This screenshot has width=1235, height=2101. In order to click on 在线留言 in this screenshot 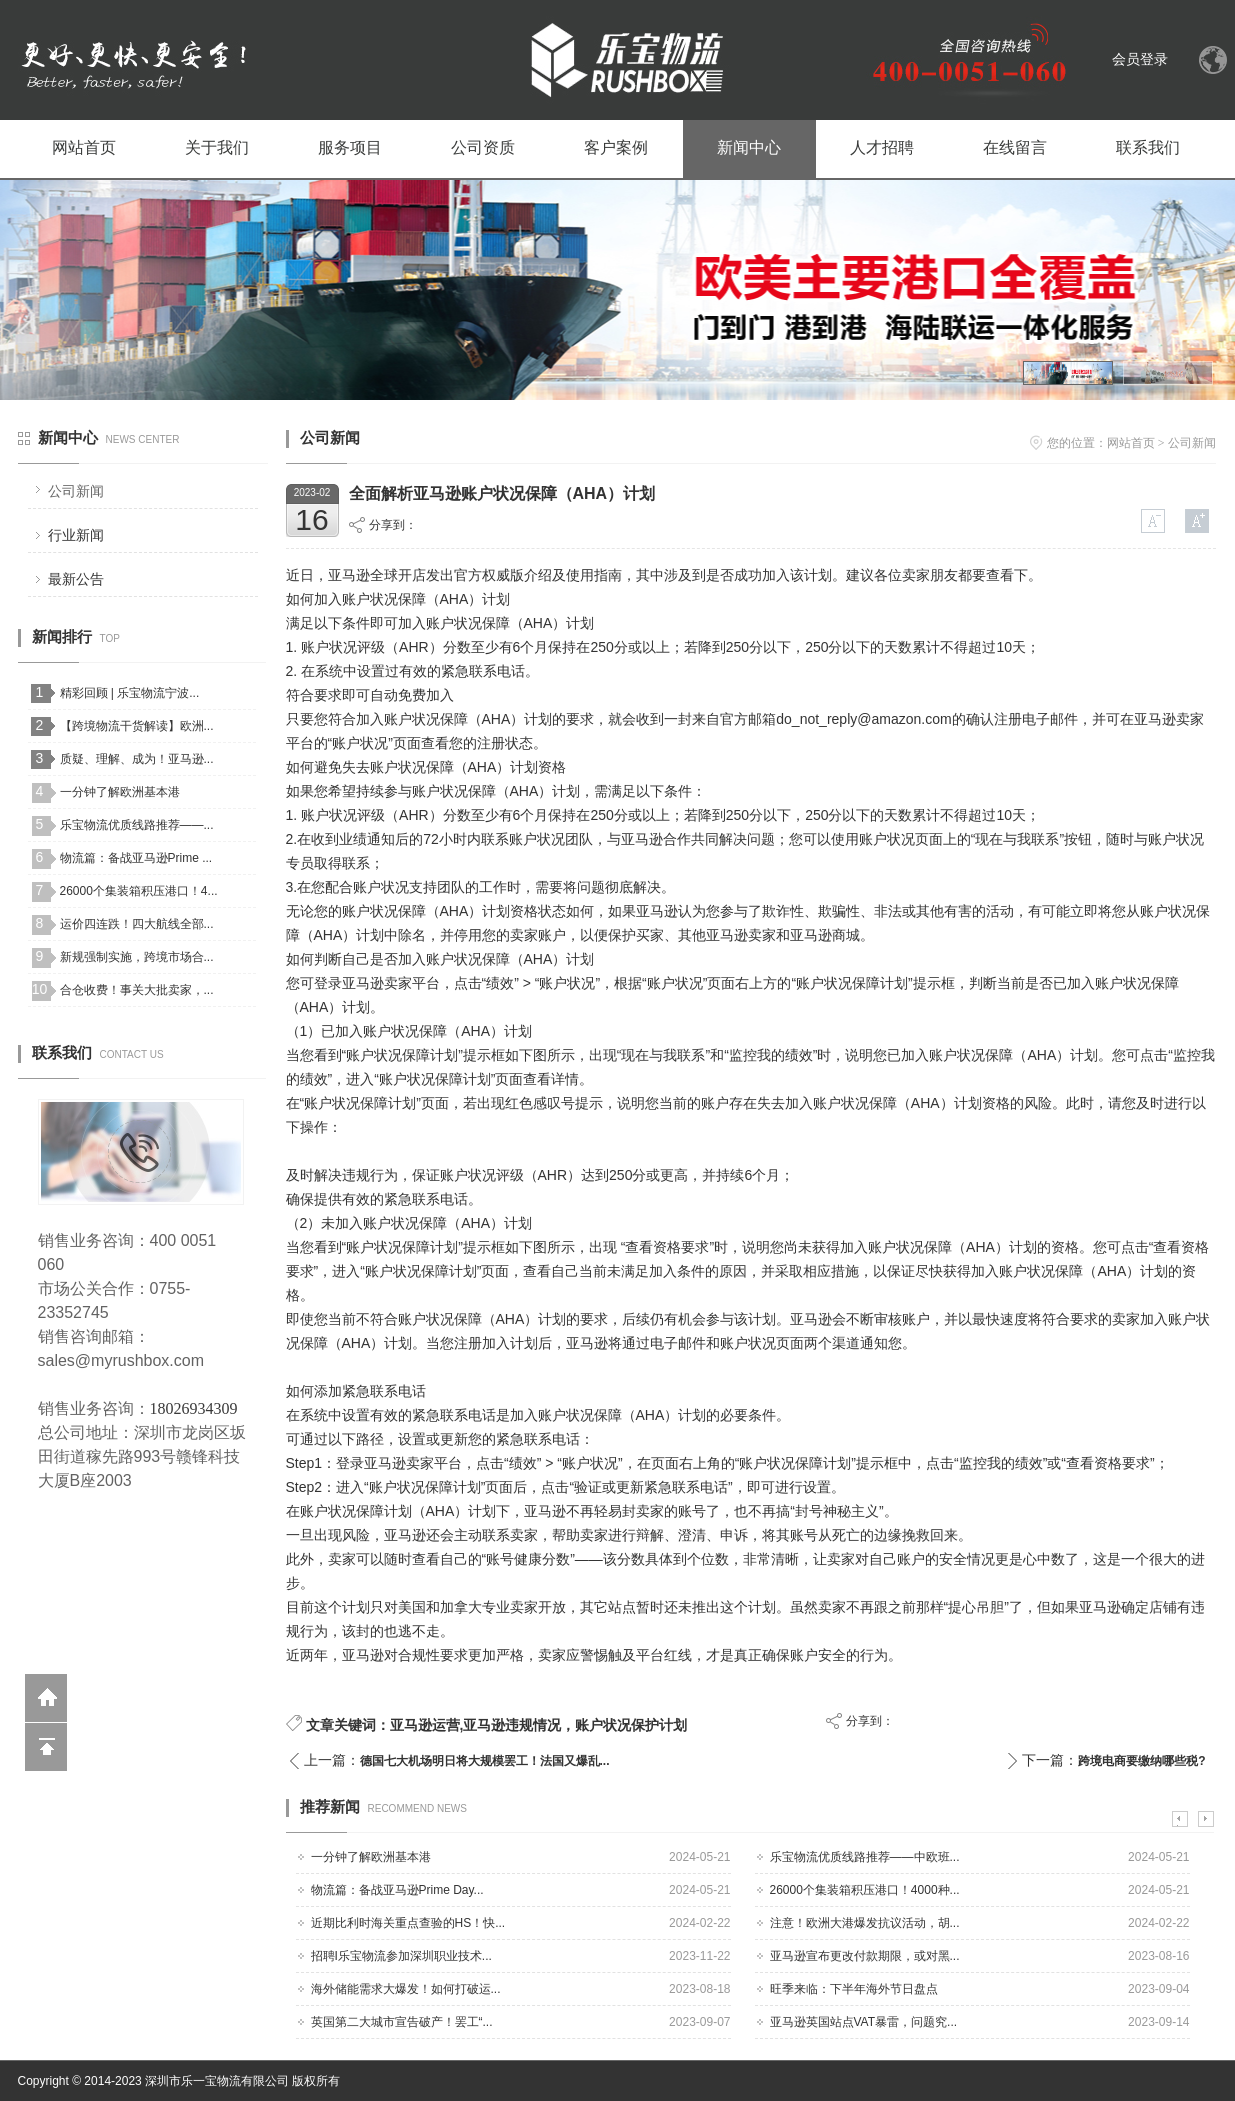, I will do `click(1015, 147)`.